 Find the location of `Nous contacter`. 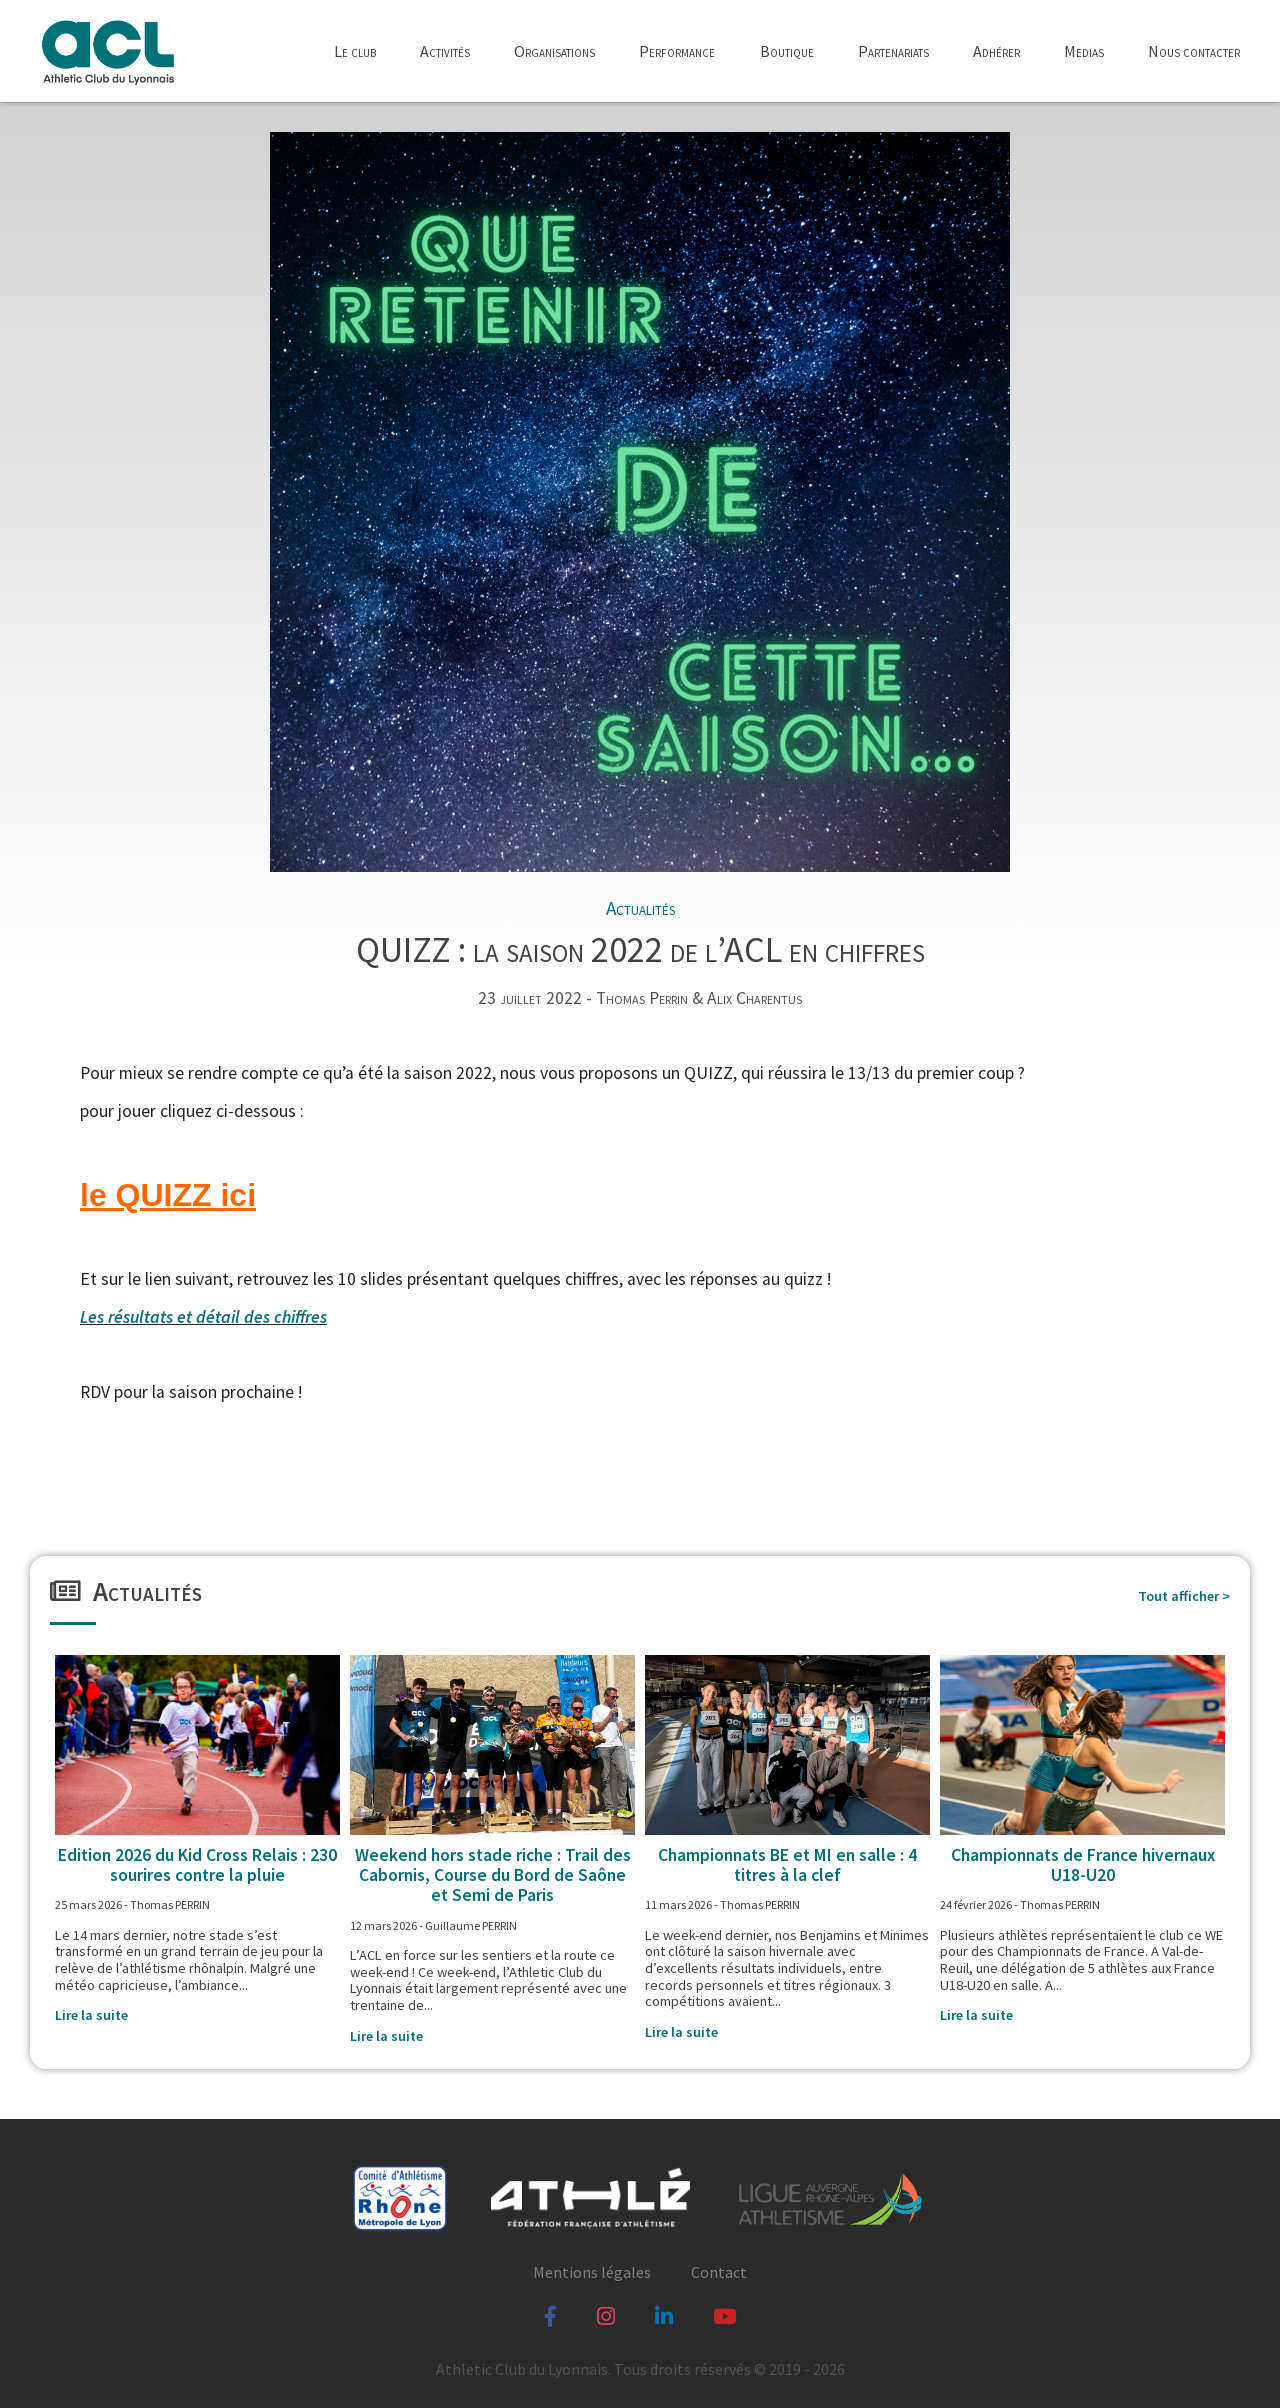

Nous contacter is located at coordinates (1194, 51).